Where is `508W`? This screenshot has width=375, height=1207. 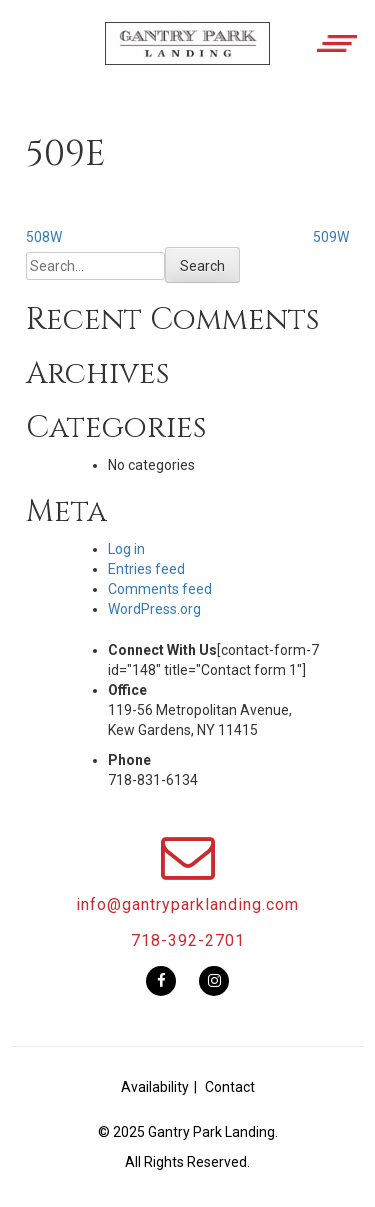 508W is located at coordinates (44, 237).